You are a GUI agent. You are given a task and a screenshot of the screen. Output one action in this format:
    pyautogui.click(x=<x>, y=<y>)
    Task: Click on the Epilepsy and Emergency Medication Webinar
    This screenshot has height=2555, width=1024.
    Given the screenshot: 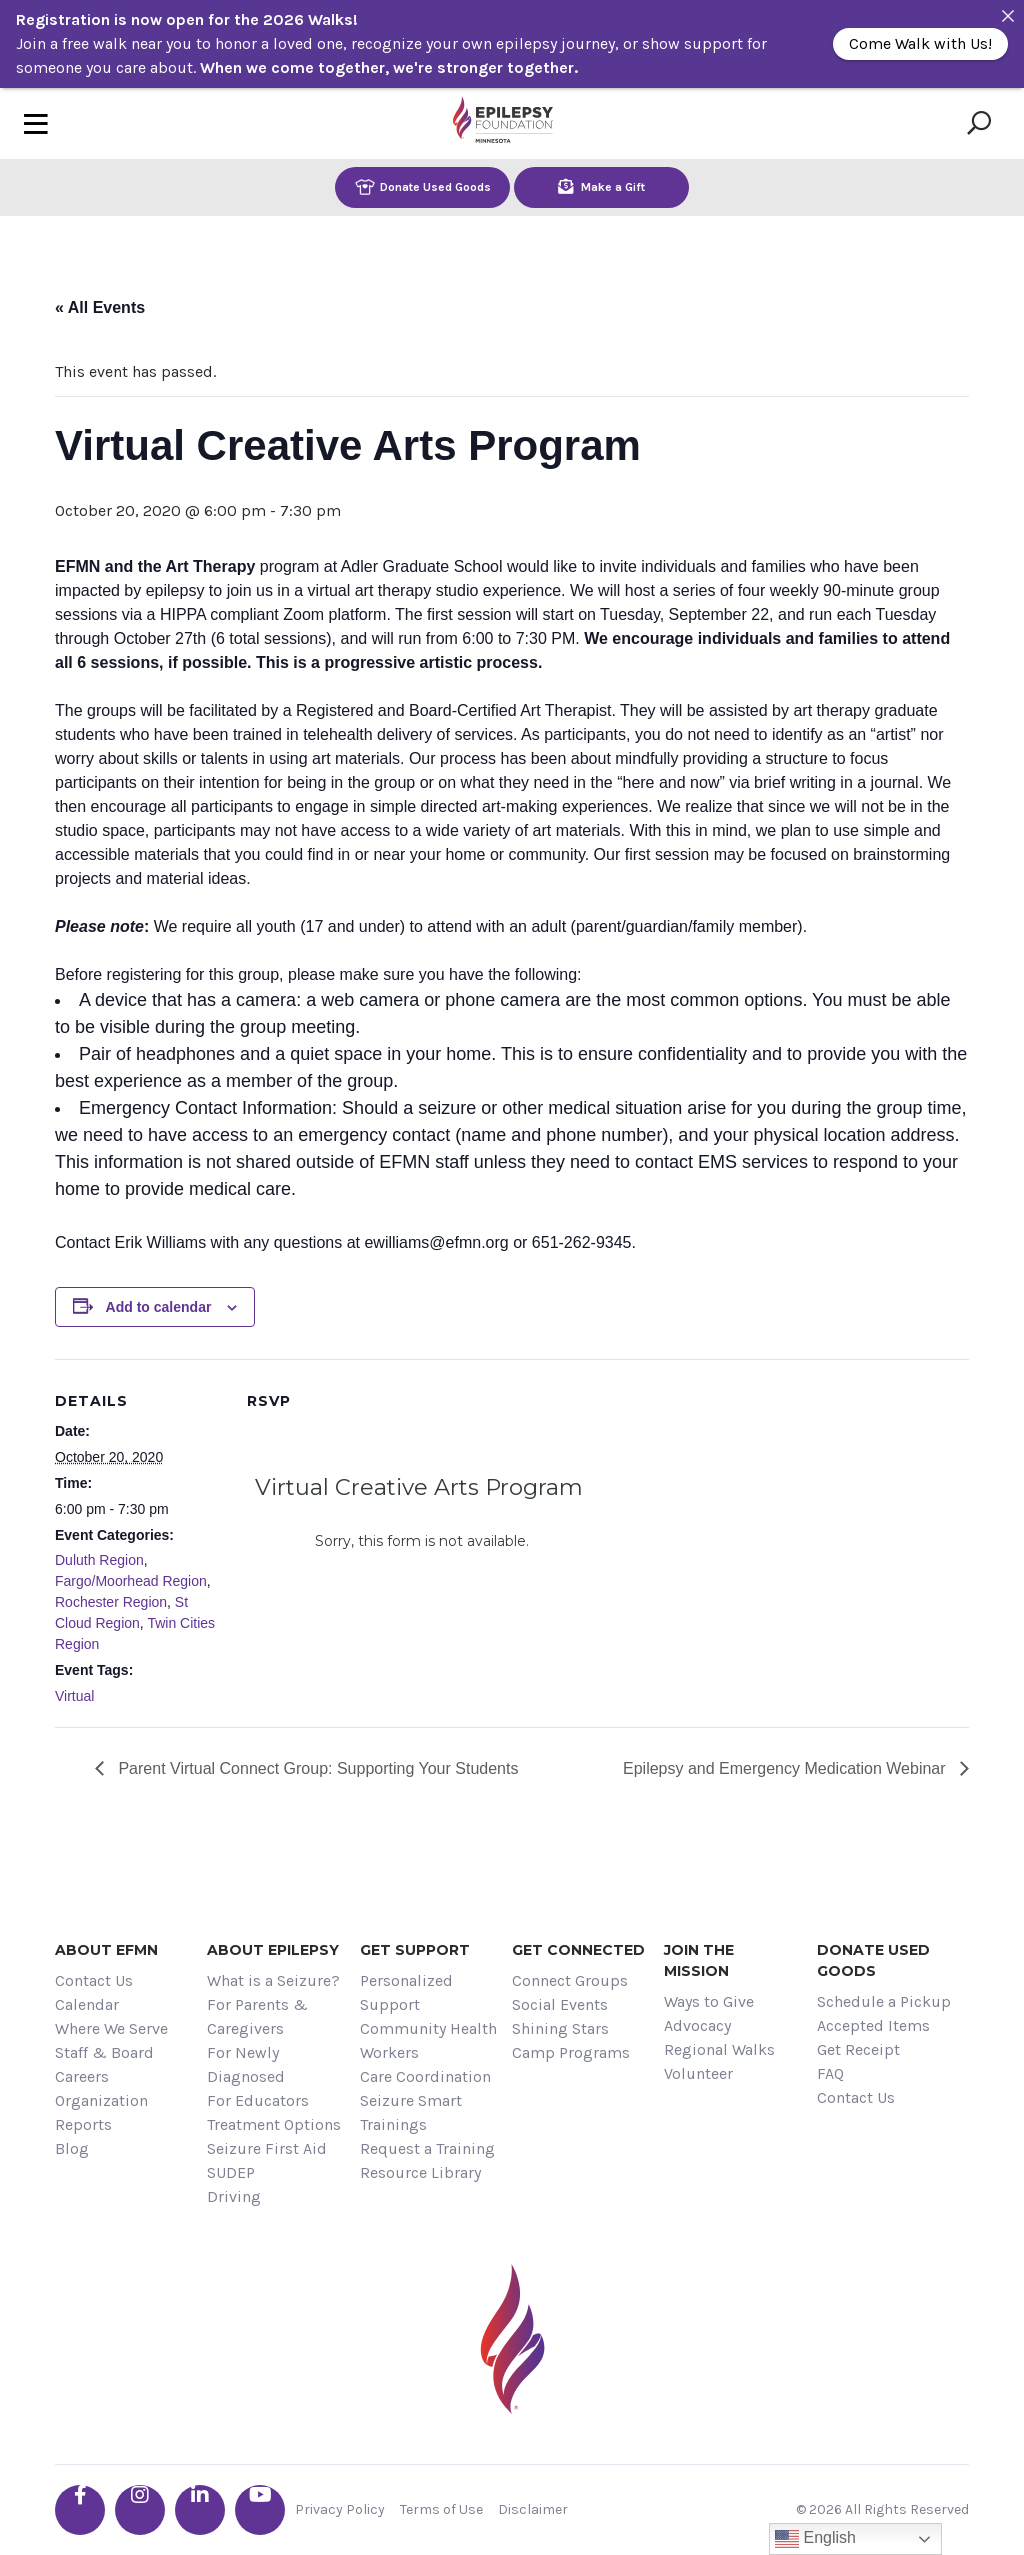 What is the action you would take?
    pyautogui.click(x=786, y=1768)
    